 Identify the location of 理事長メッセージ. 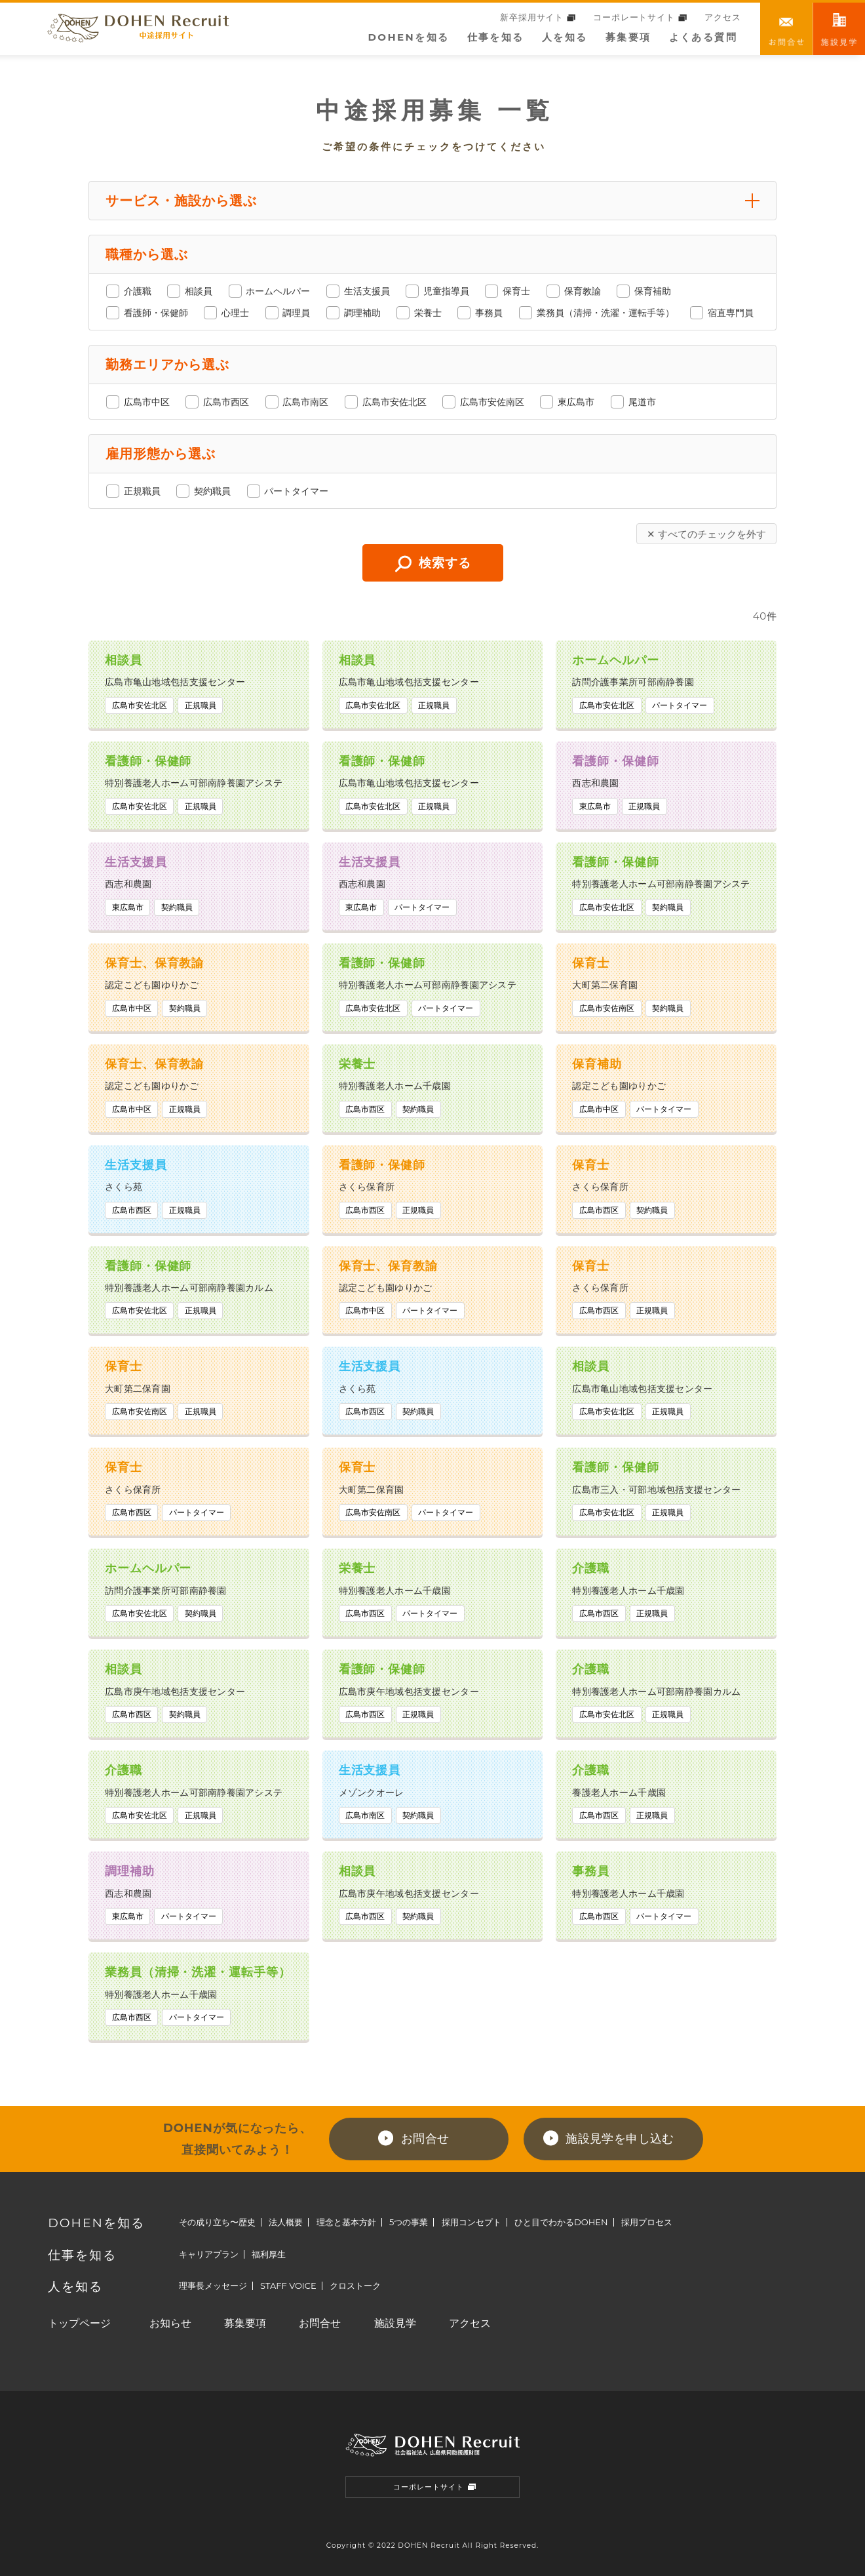
(213, 2286).